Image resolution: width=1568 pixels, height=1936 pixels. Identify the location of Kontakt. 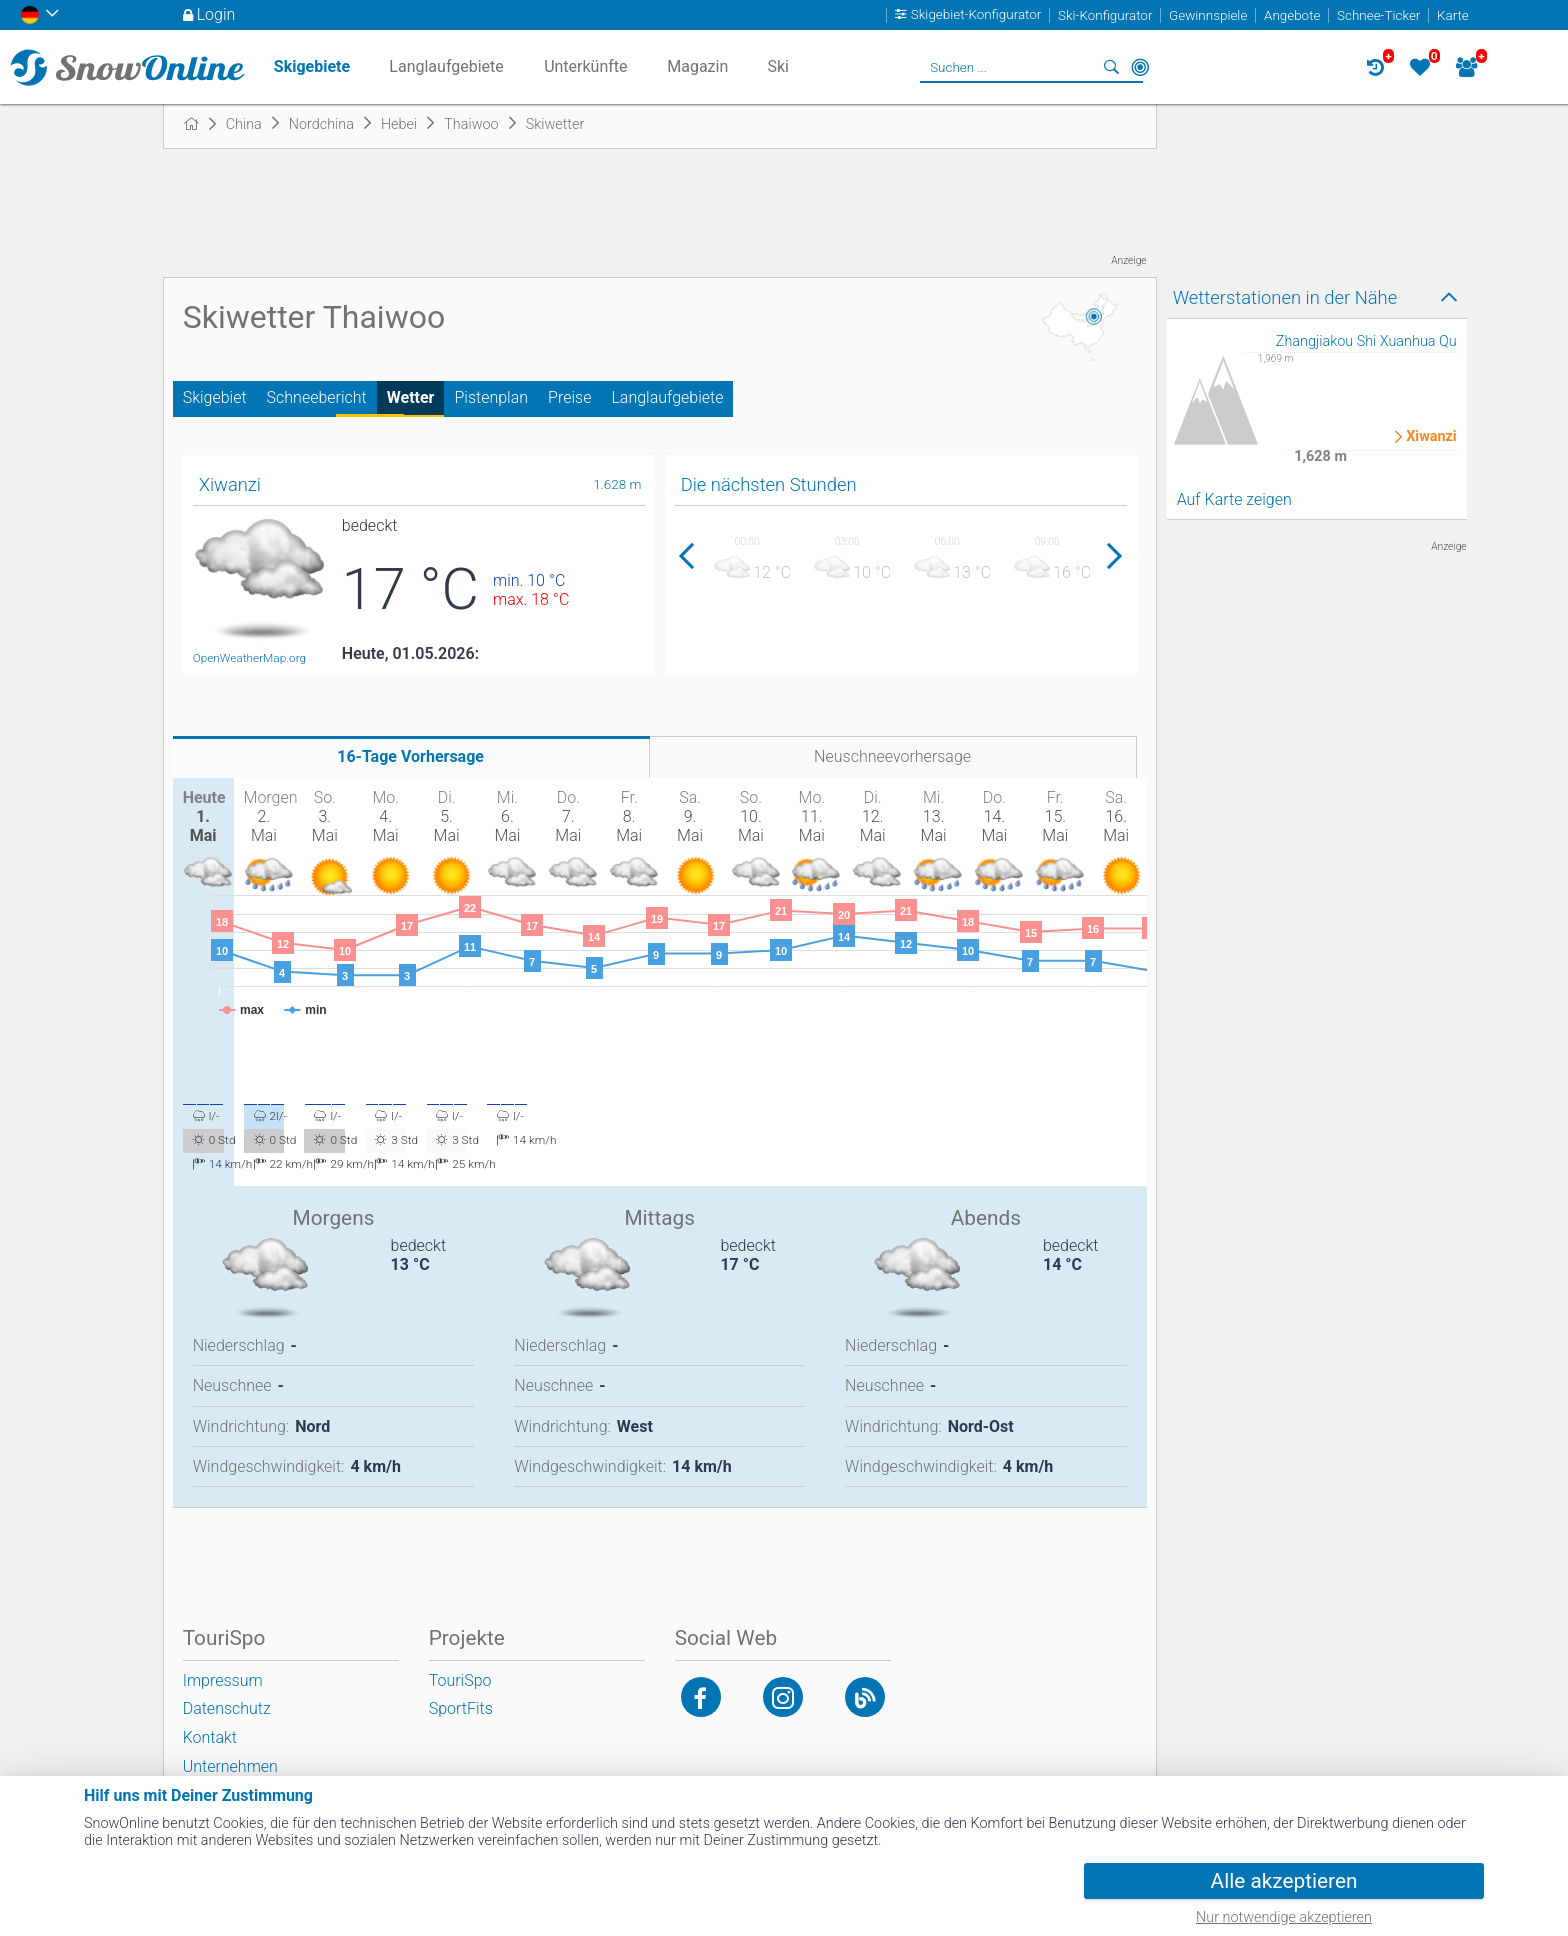
(210, 1737).